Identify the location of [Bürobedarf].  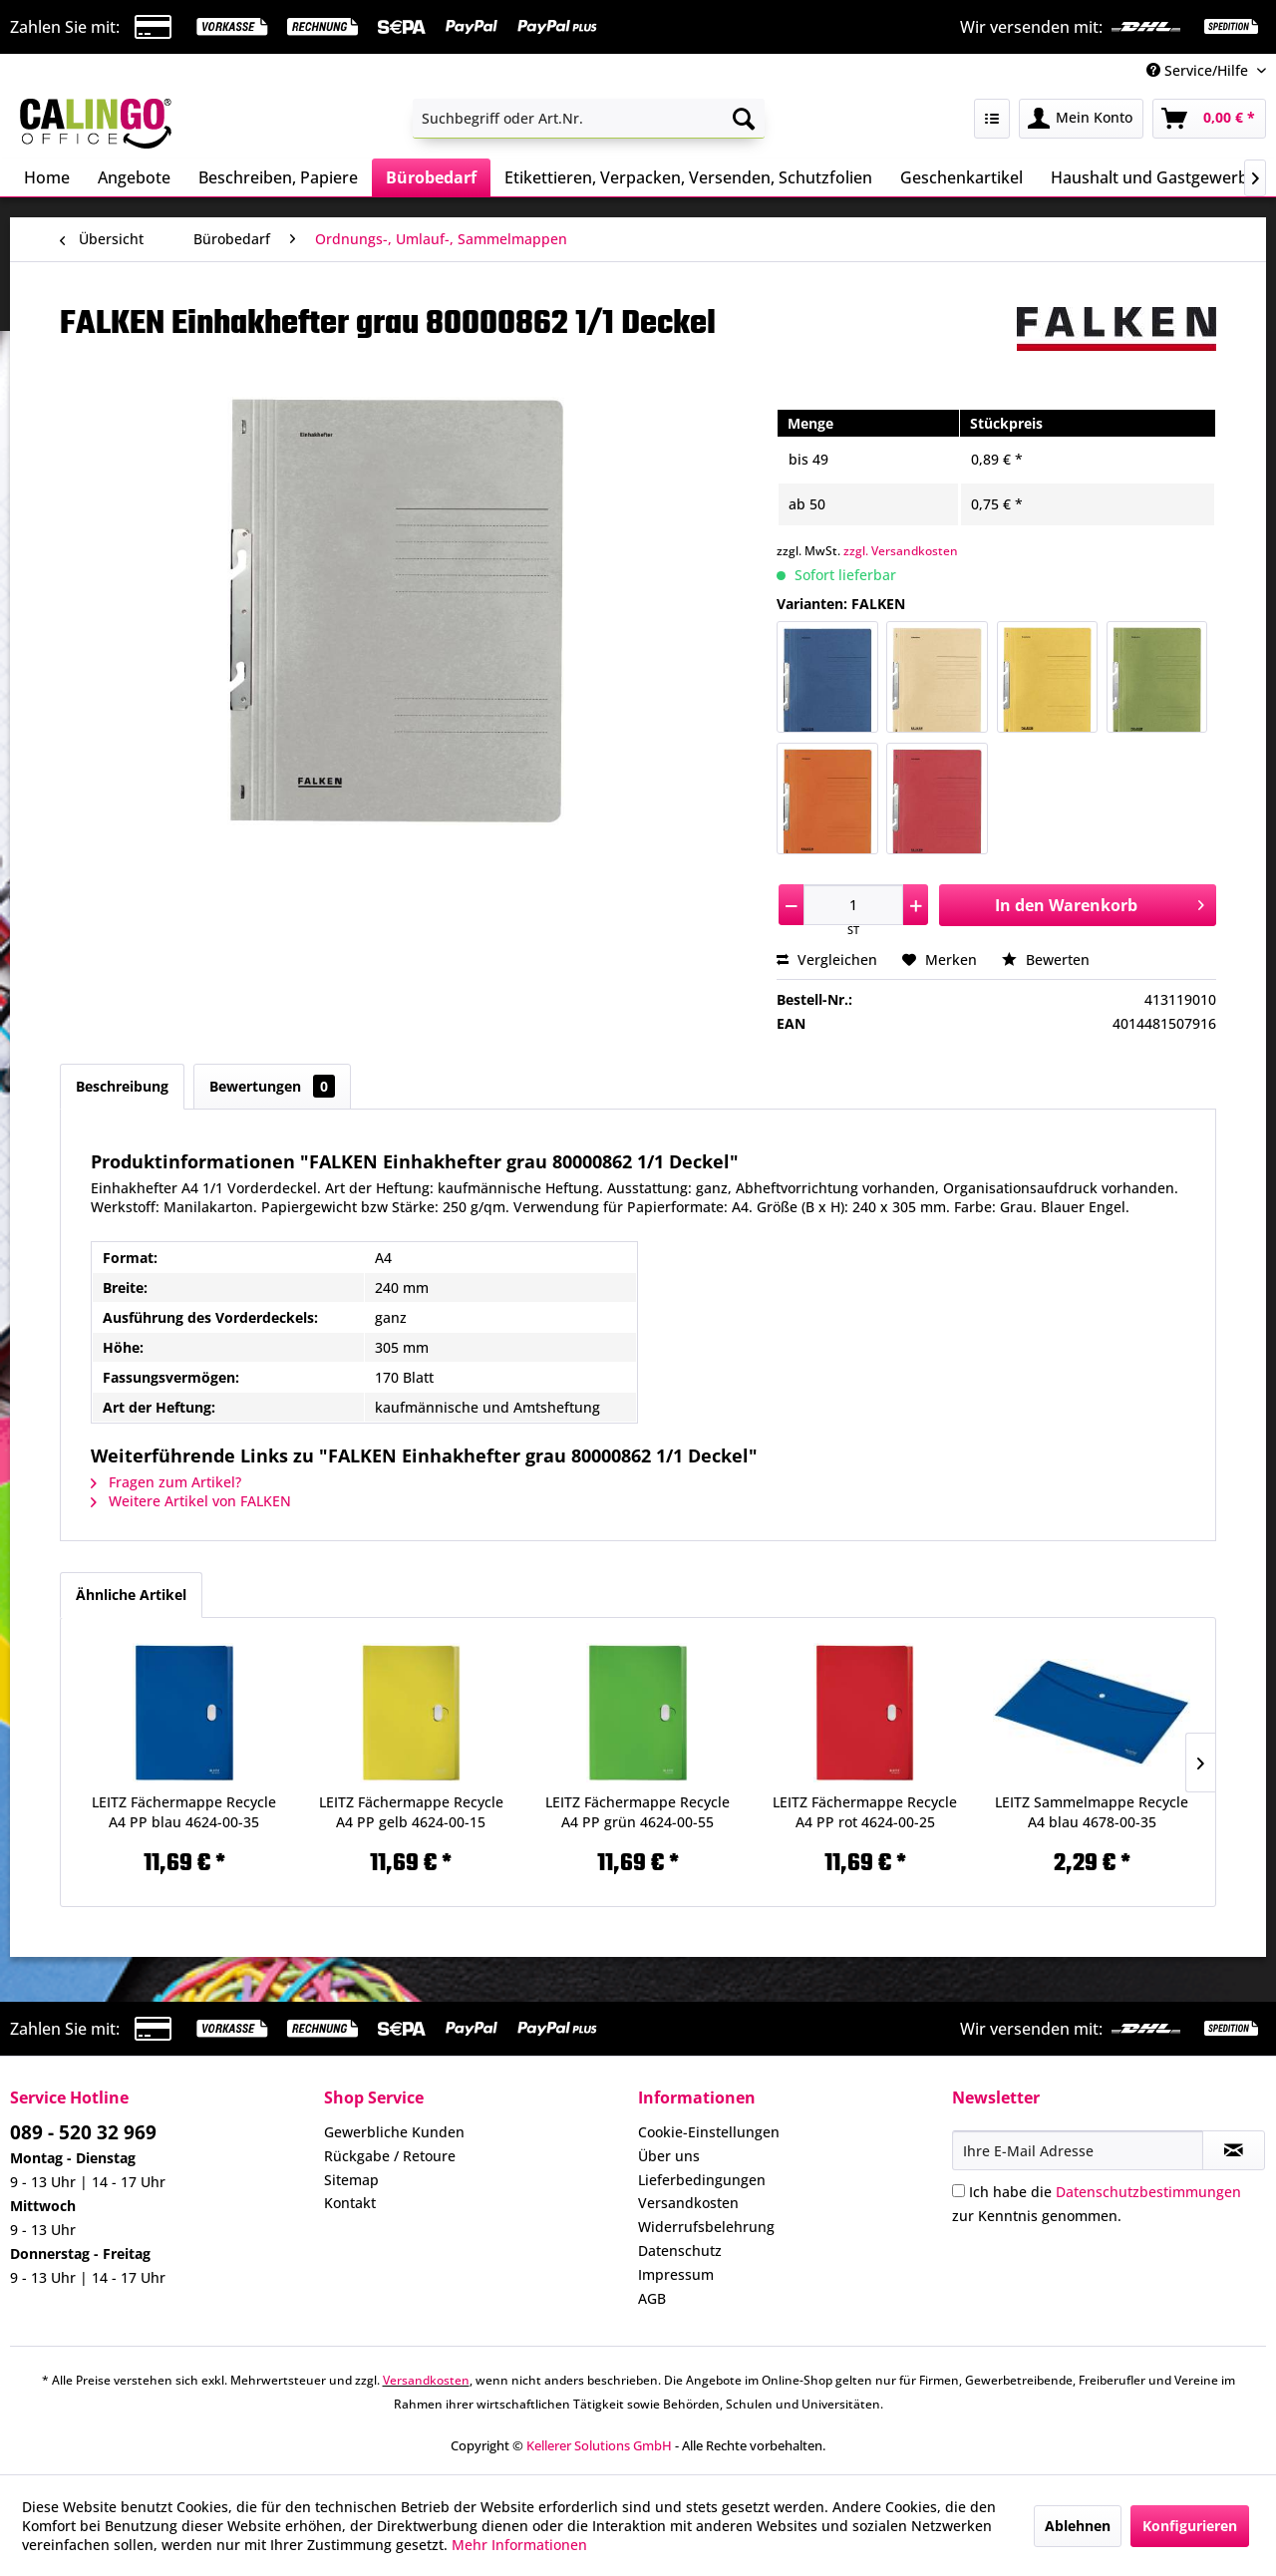
(431, 177).